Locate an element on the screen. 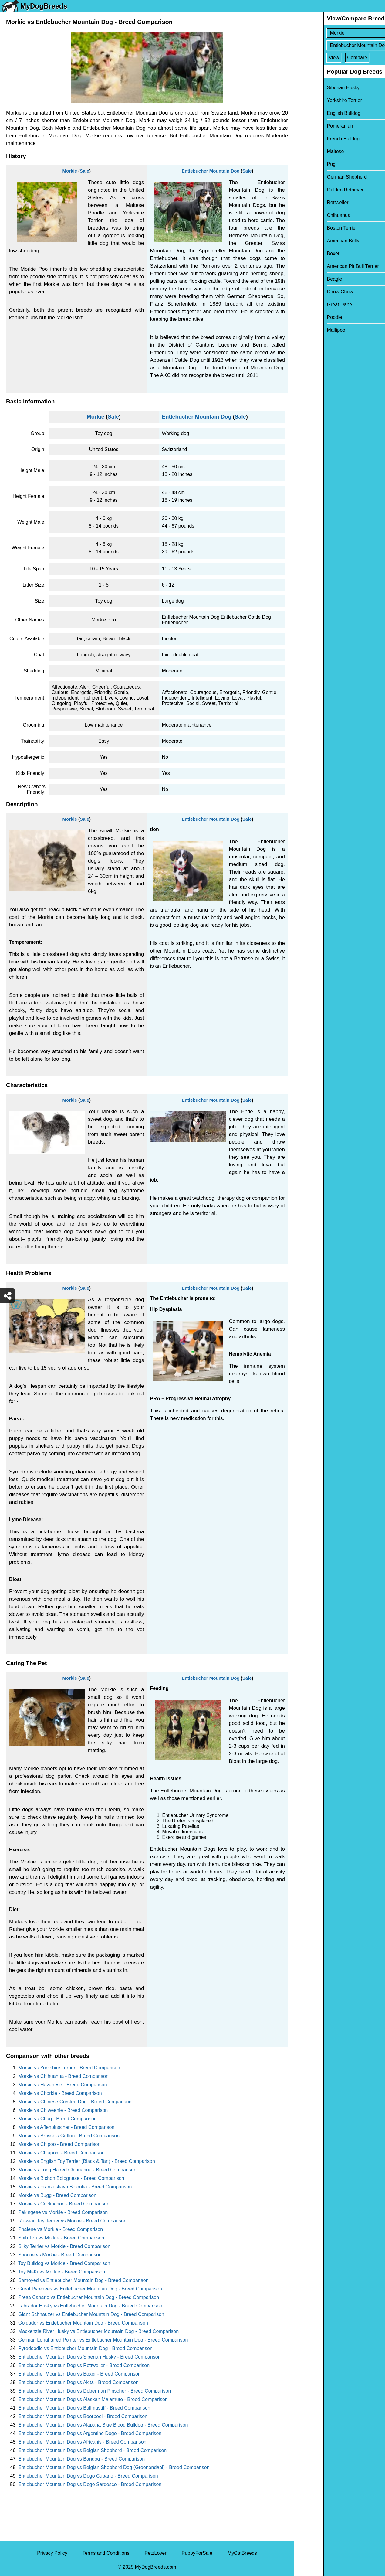 This screenshot has width=385, height=2576. Russian Toy Terrier vs Morkie - Breed Comparison is located at coordinates (72, 2220).